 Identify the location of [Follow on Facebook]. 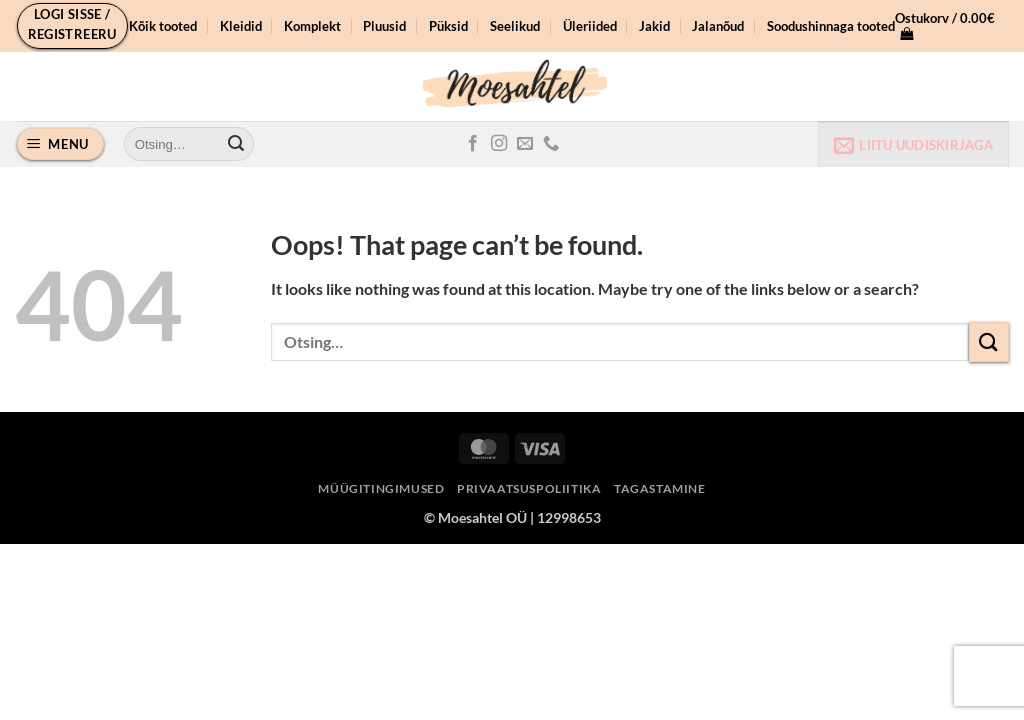
(473, 144).